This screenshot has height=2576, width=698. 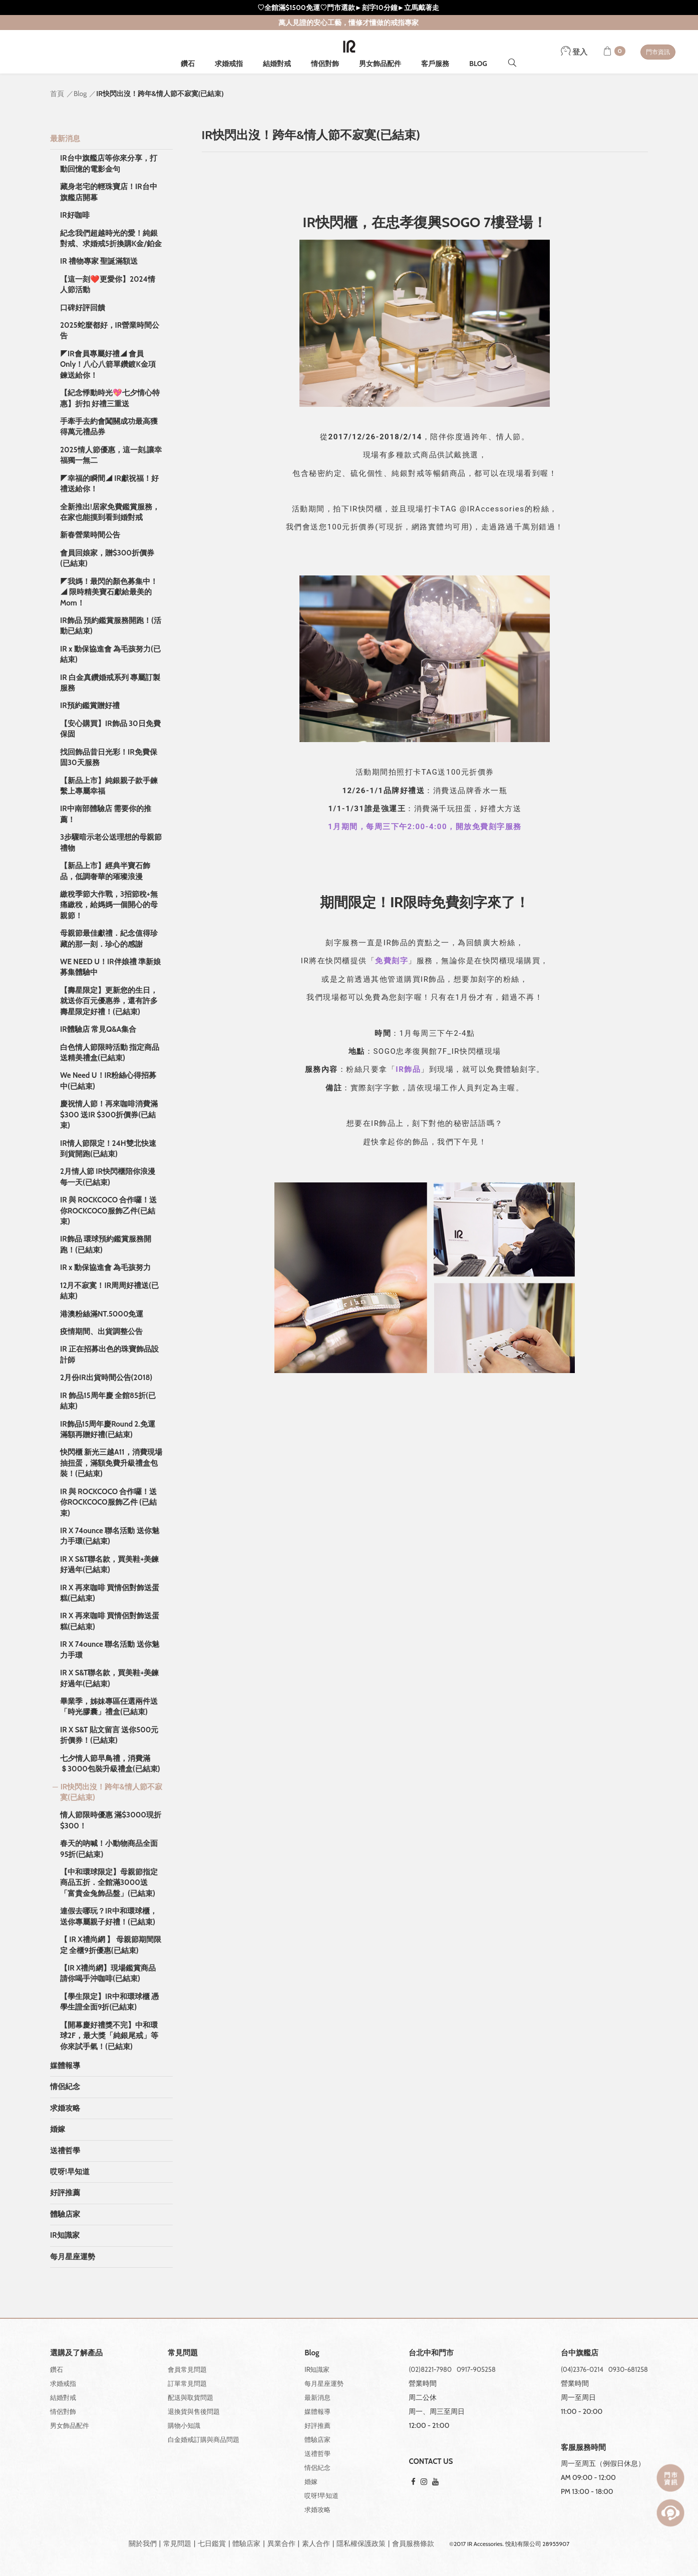 What do you see at coordinates (101, 1331) in the screenshot?
I see `疫情期間、出貨調整公告` at bounding box center [101, 1331].